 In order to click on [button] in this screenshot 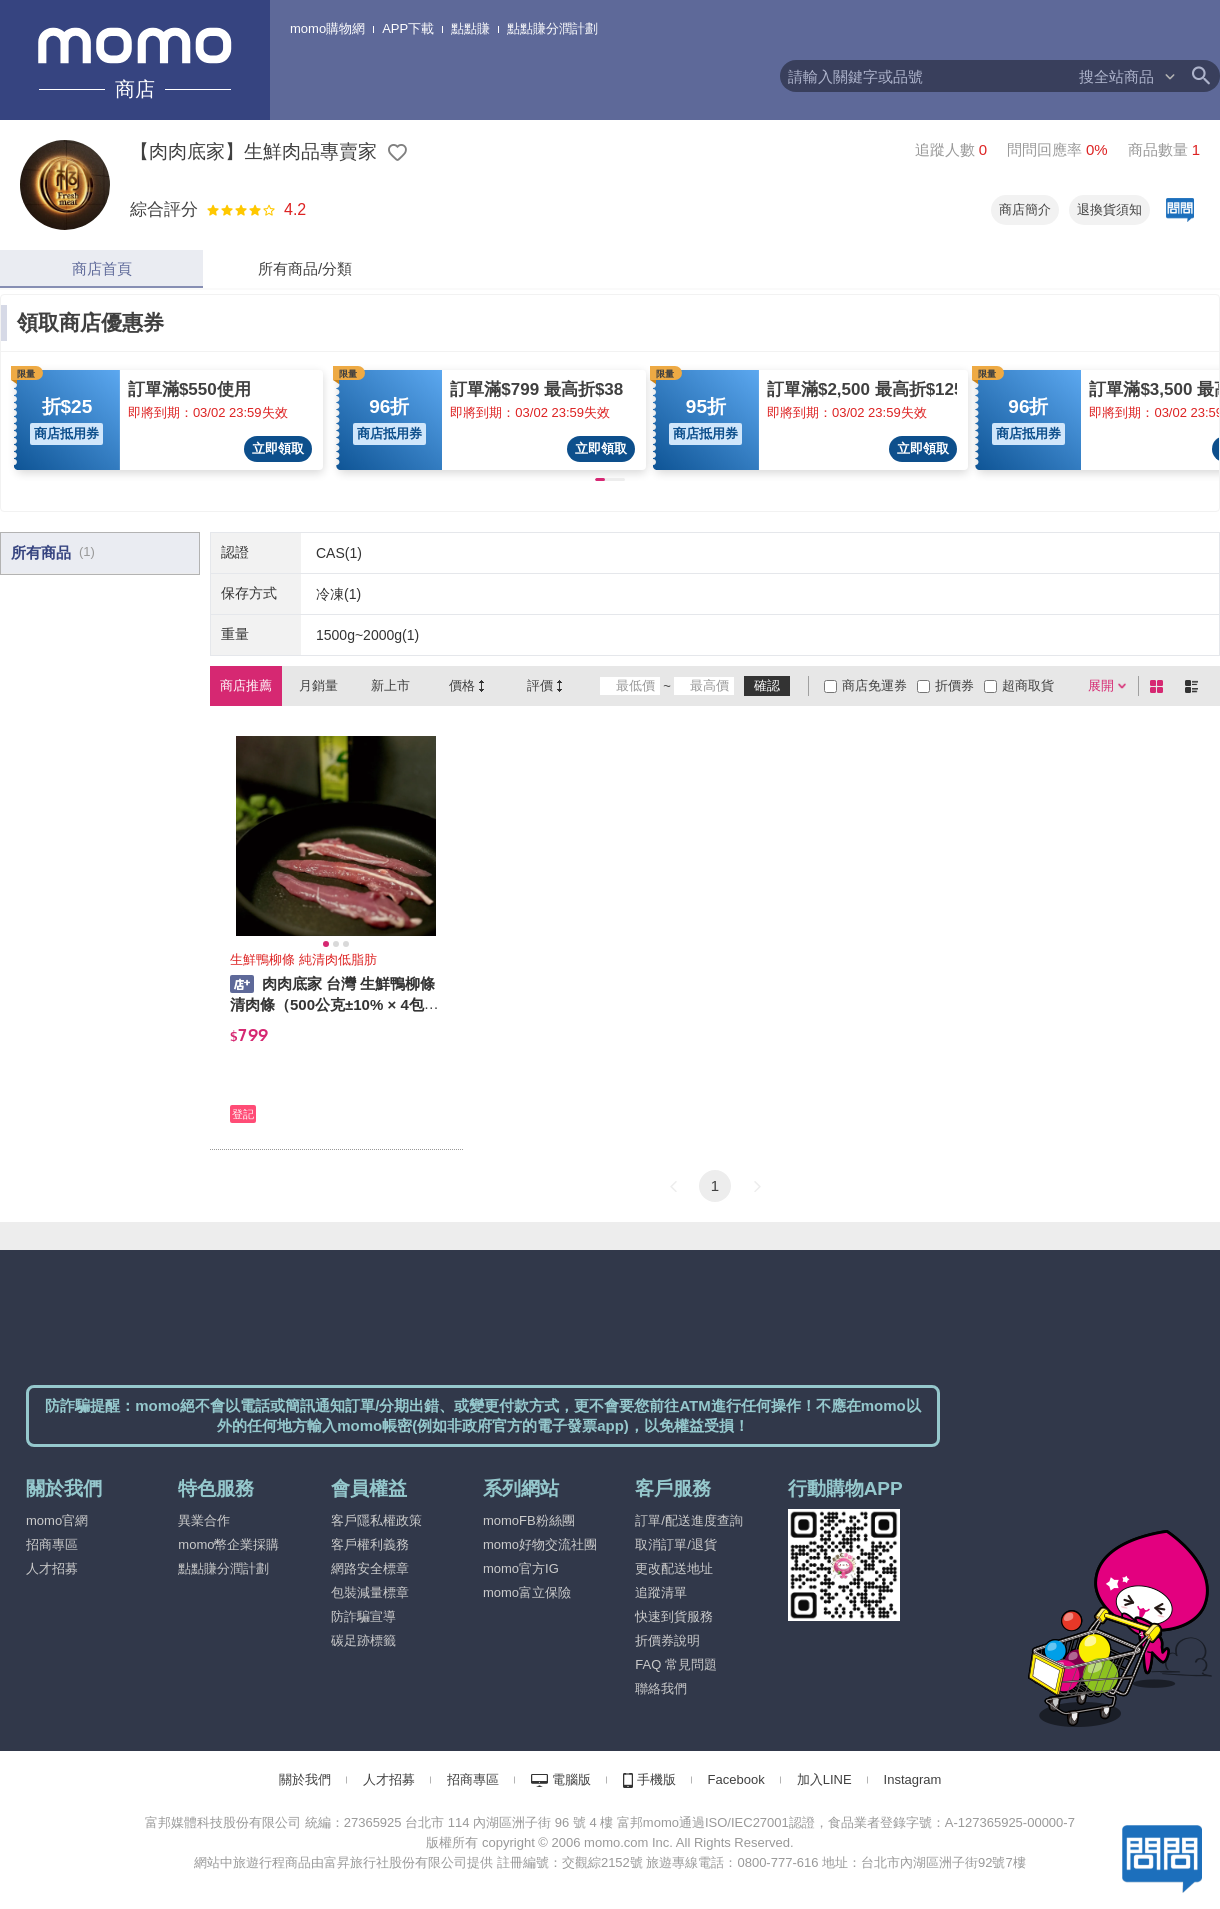, I will do `click(673, 1186)`.